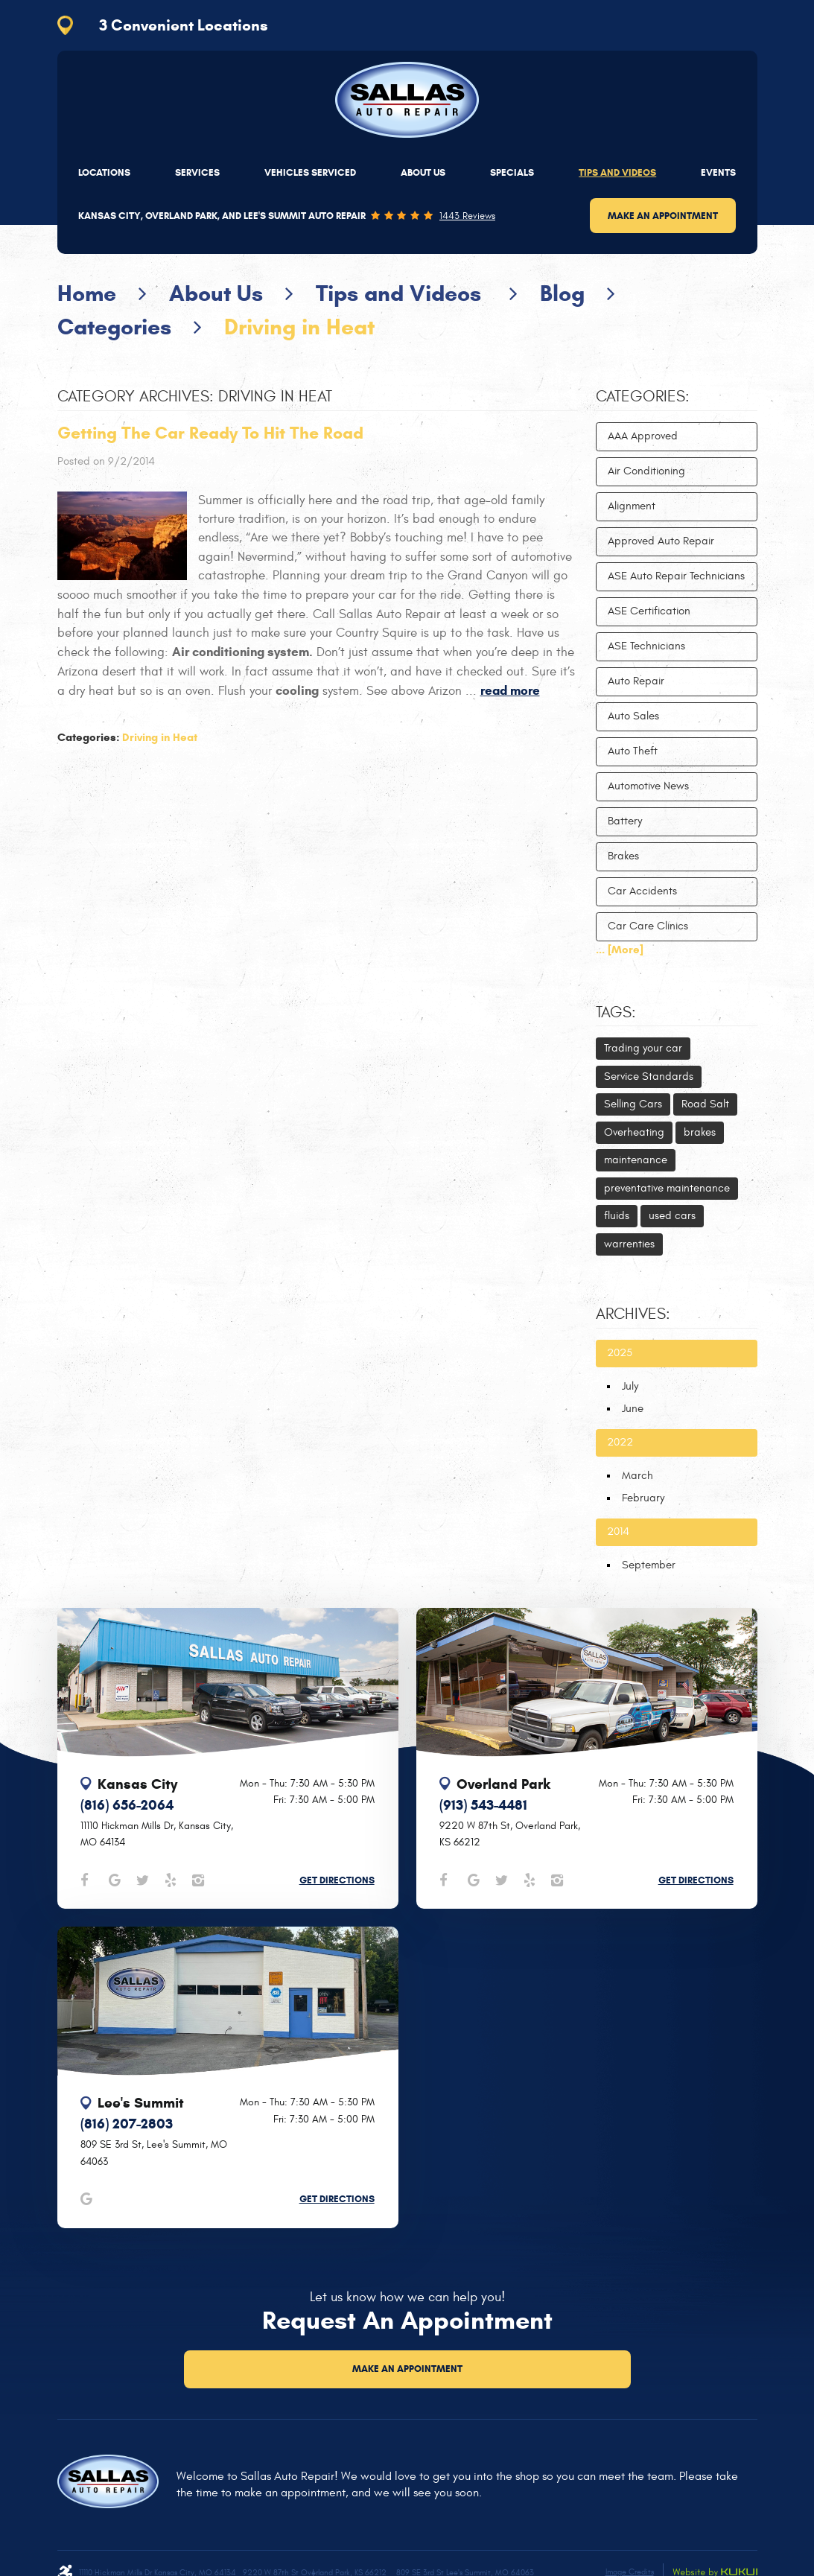 The height and width of the screenshot is (2576, 814). I want to click on About Us, so click(423, 172).